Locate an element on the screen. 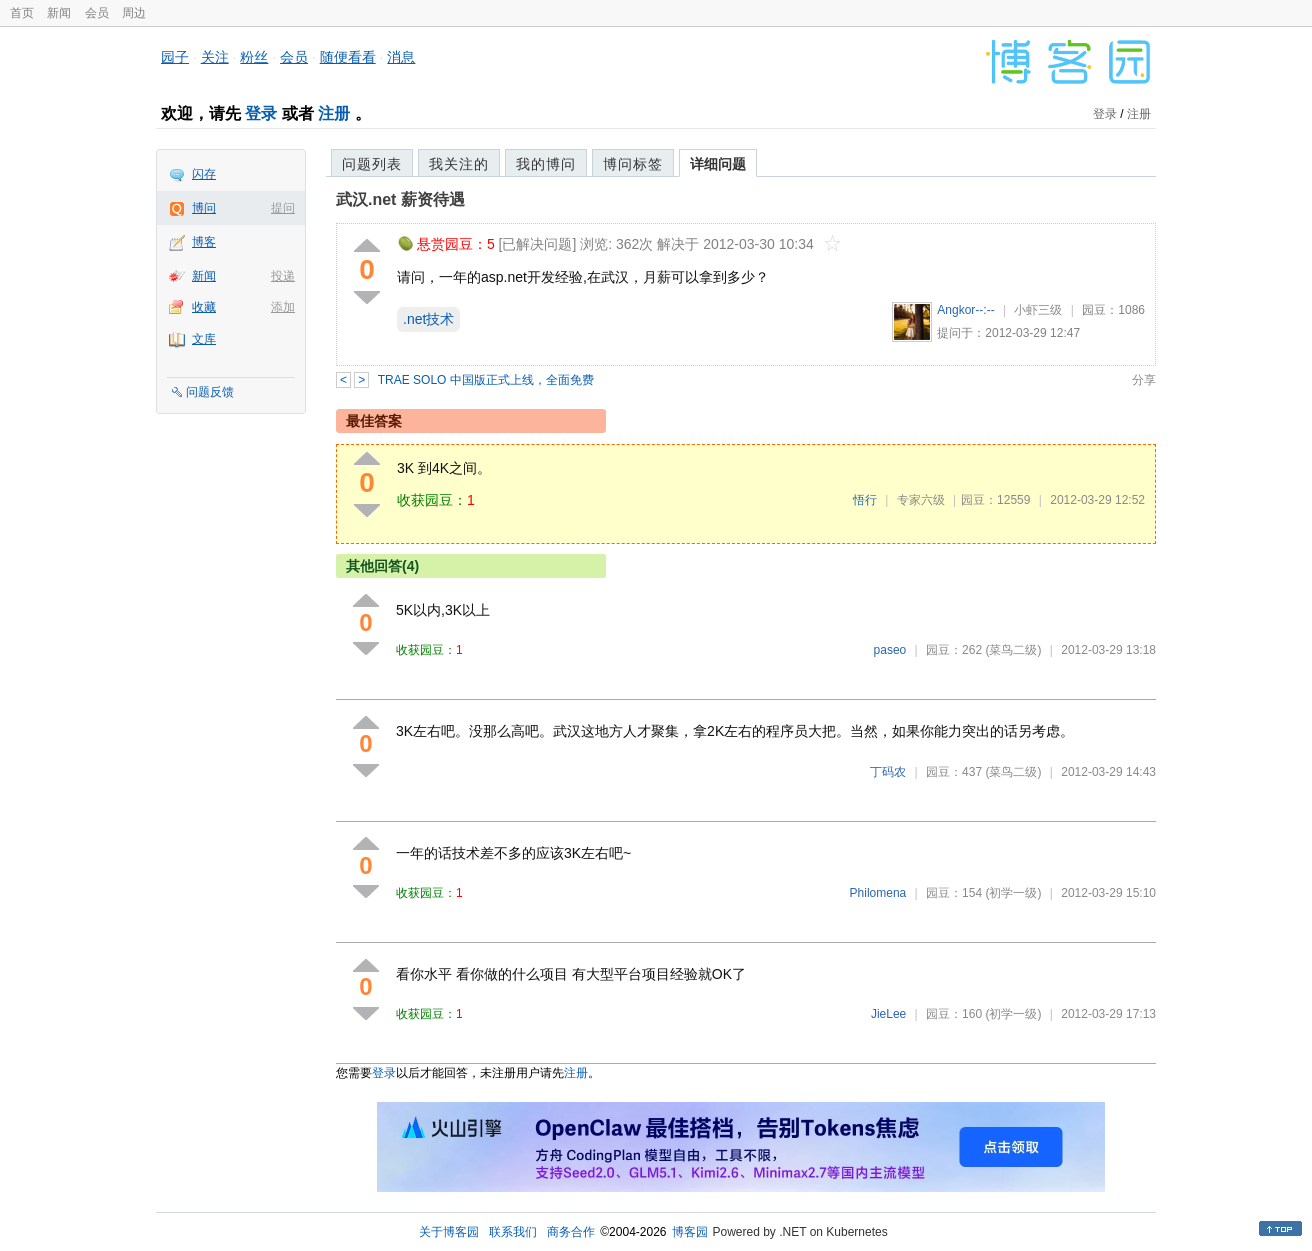  博客园 is located at coordinates (690, 1232).